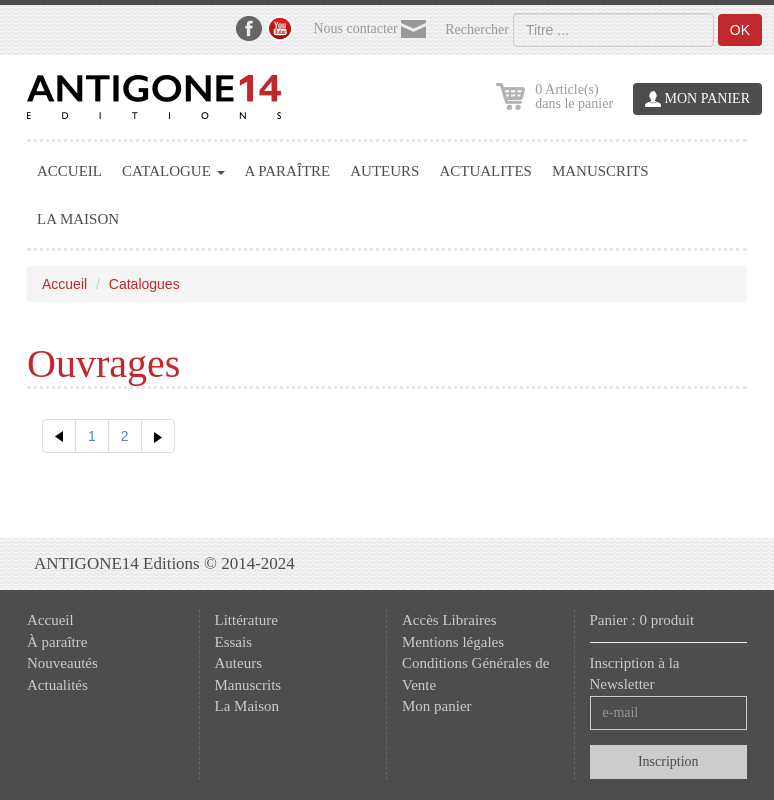 This screenshot has width=774, height=800. What do you see at coordinates (369, 29) in the screenshot?
I see `Nous contacter` at bounding box center [369, 29].